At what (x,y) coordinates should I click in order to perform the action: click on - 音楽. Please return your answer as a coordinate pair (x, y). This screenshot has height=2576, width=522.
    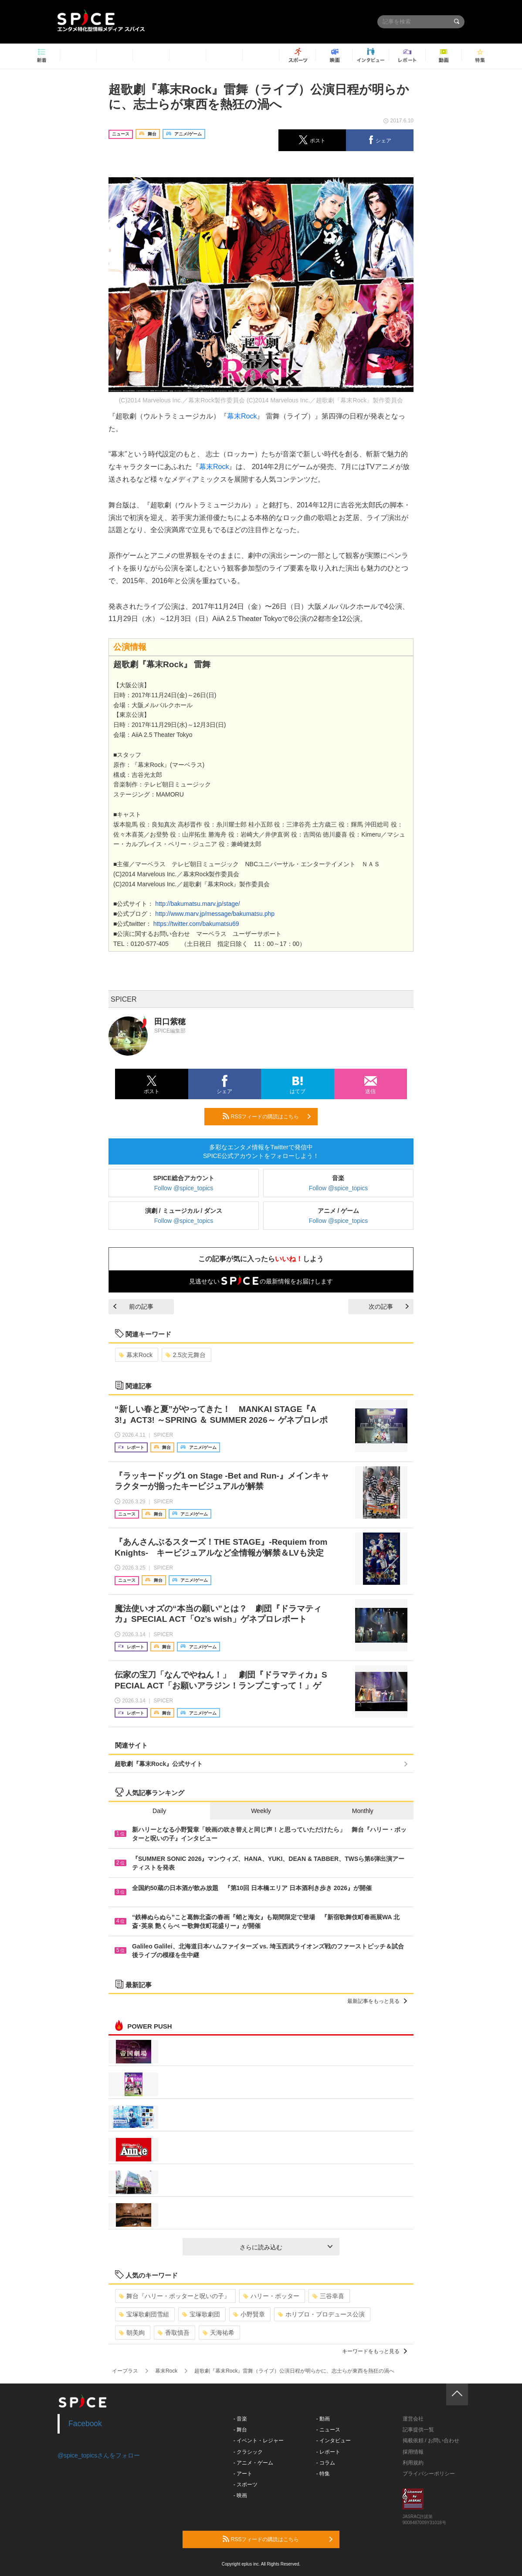
    Looking at the image, I should click on (240, 2419).